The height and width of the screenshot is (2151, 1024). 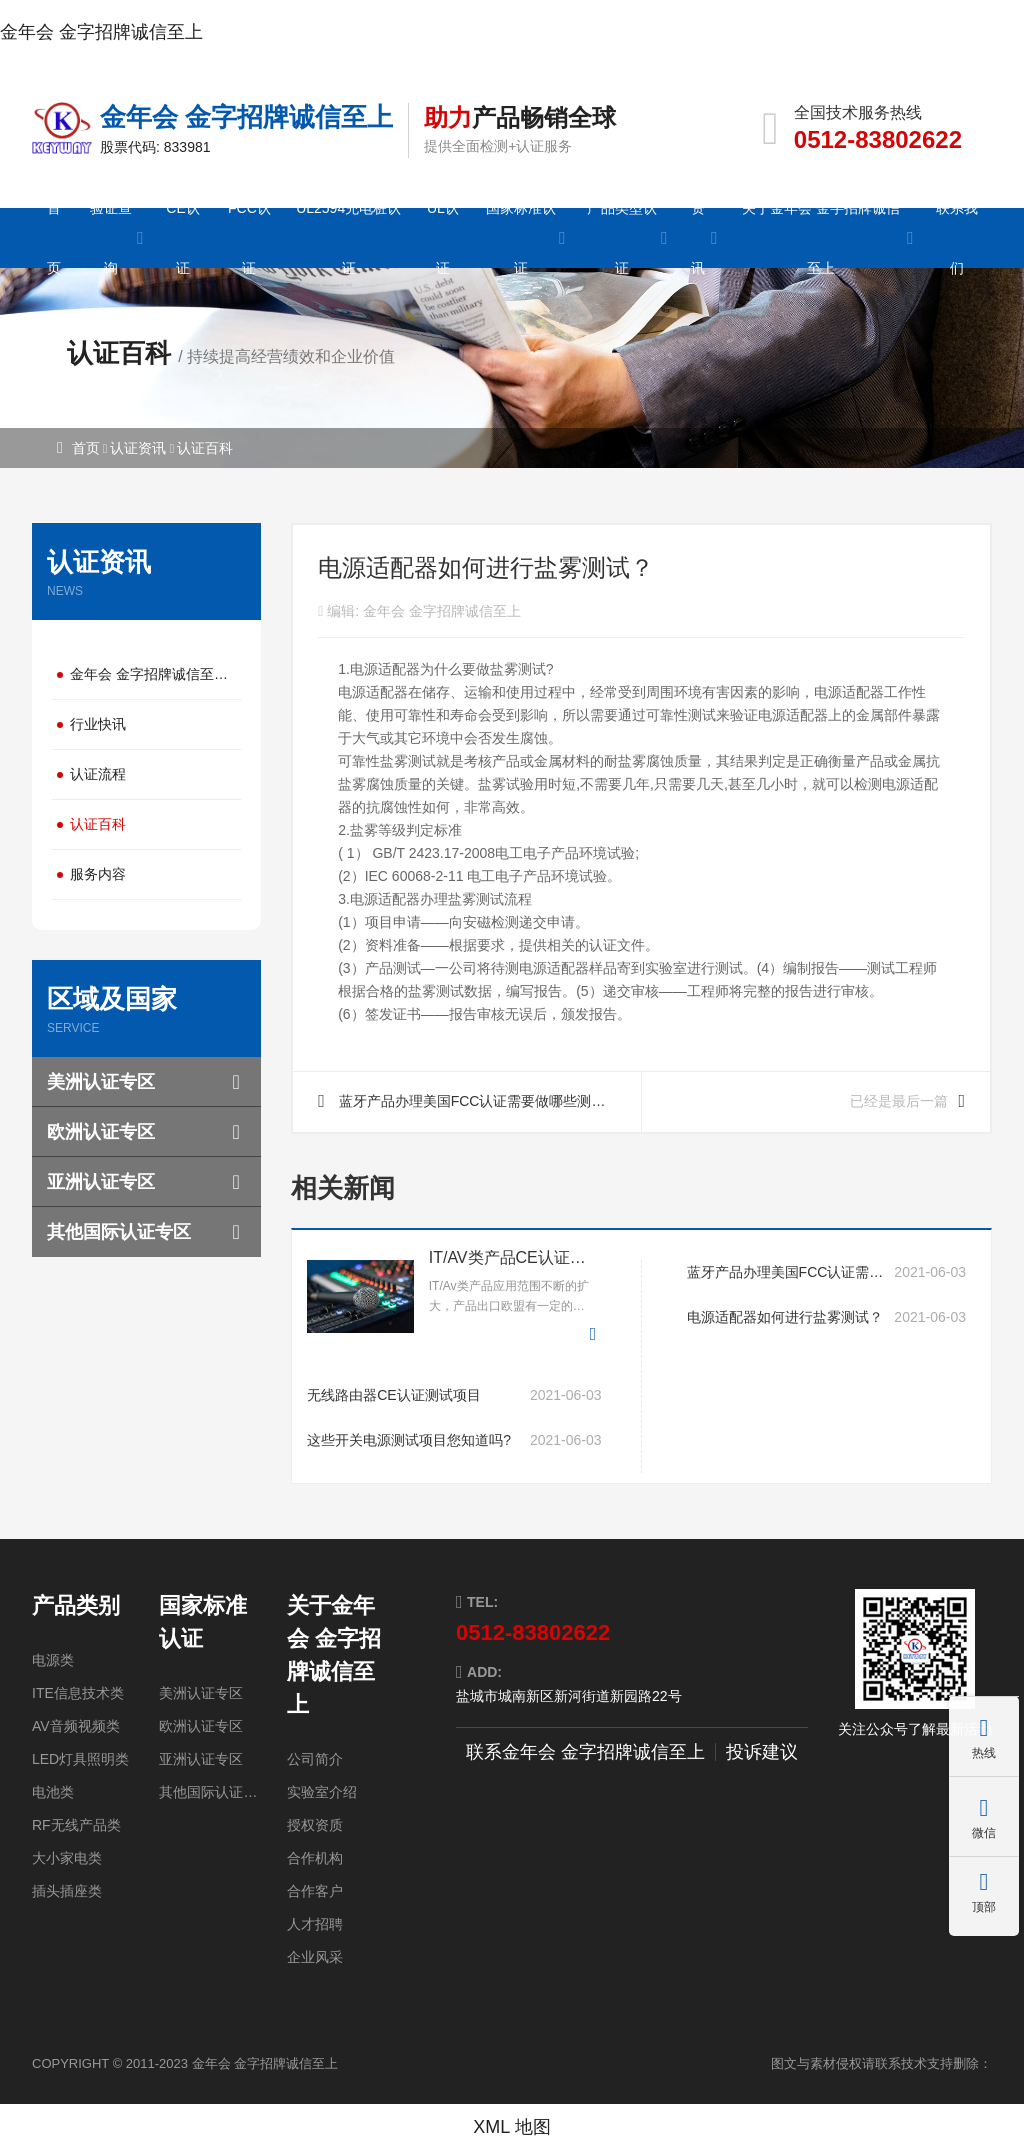 What do you see at coordinates (138, 448) in the screenshot?
I see `认证资讯` at bounding box center [138, 448].